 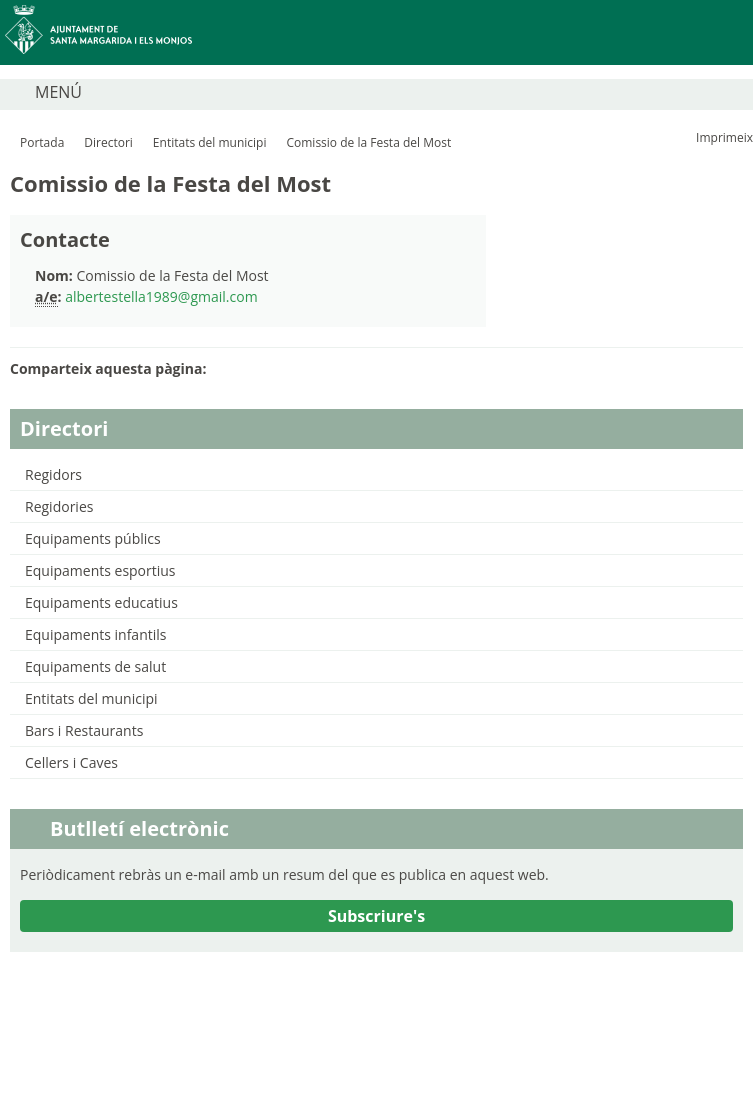 What do you see at coordinates (108, 142) in the screenshot?
I see `Directori` at bounding box center [108, 142].